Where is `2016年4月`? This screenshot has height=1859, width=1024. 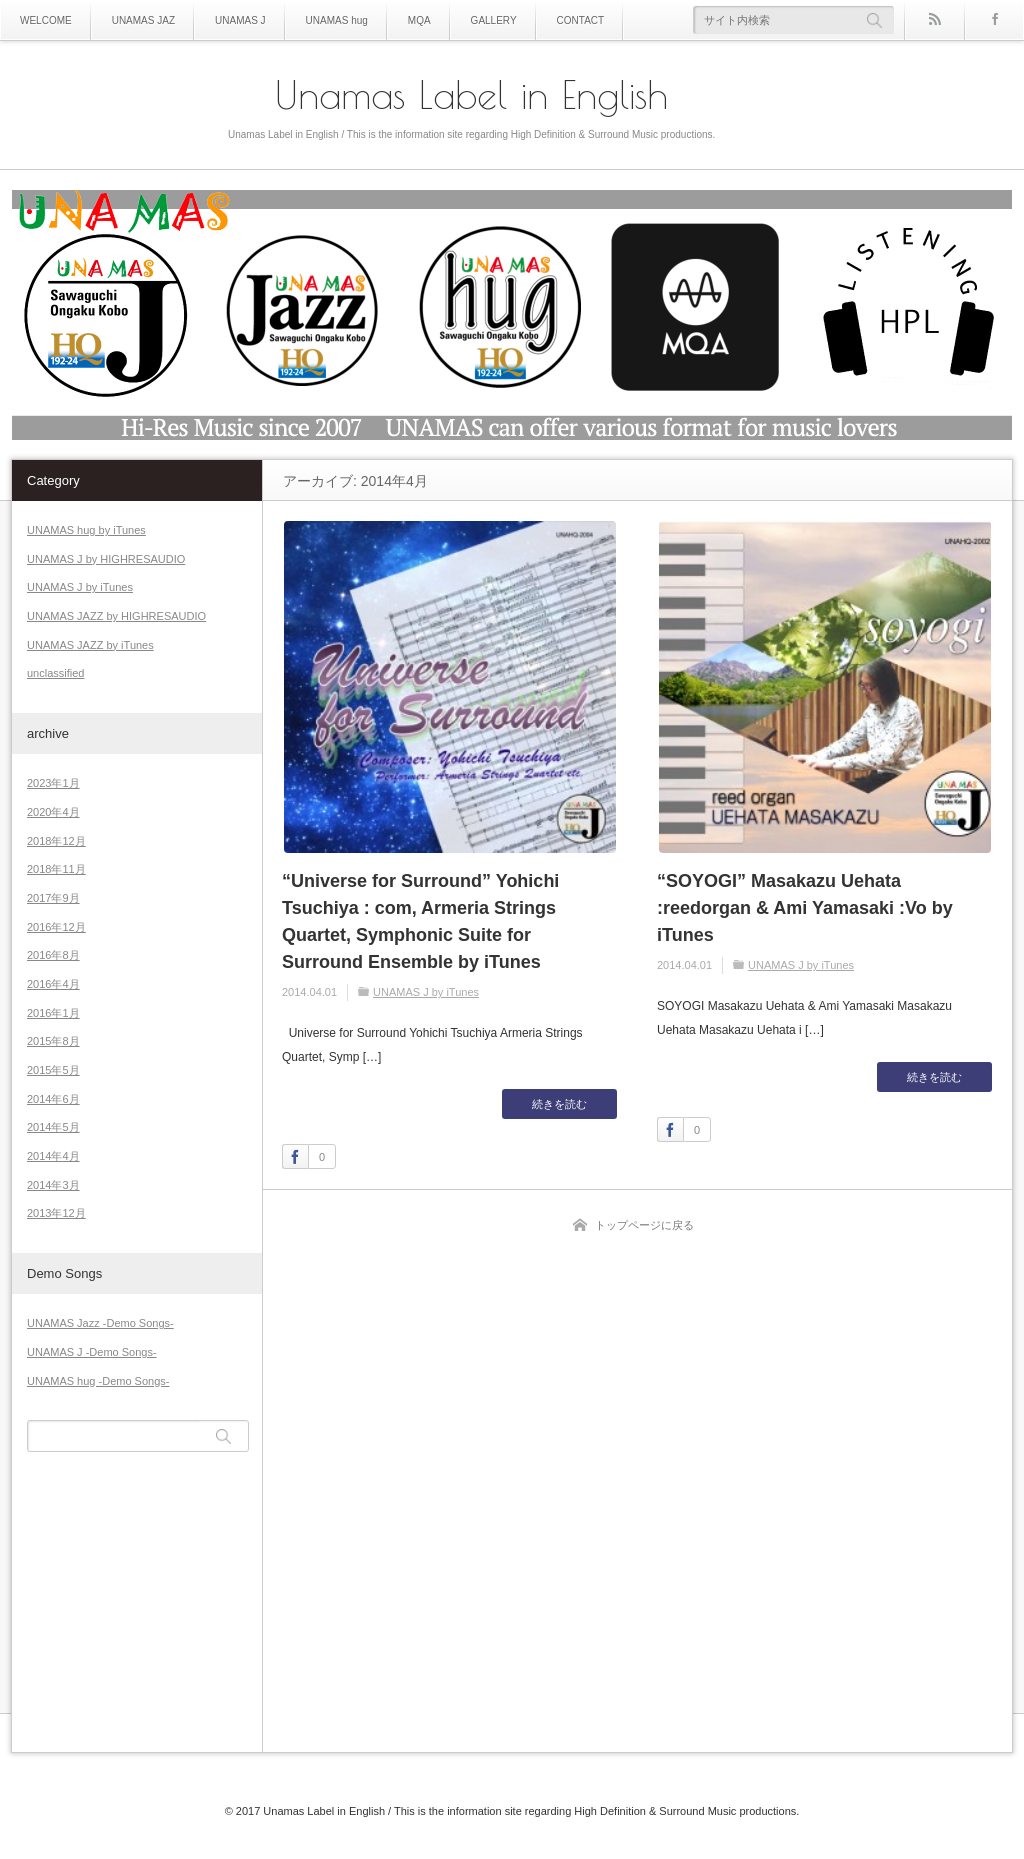
2016年4月 is located at coordinates (53, 984).